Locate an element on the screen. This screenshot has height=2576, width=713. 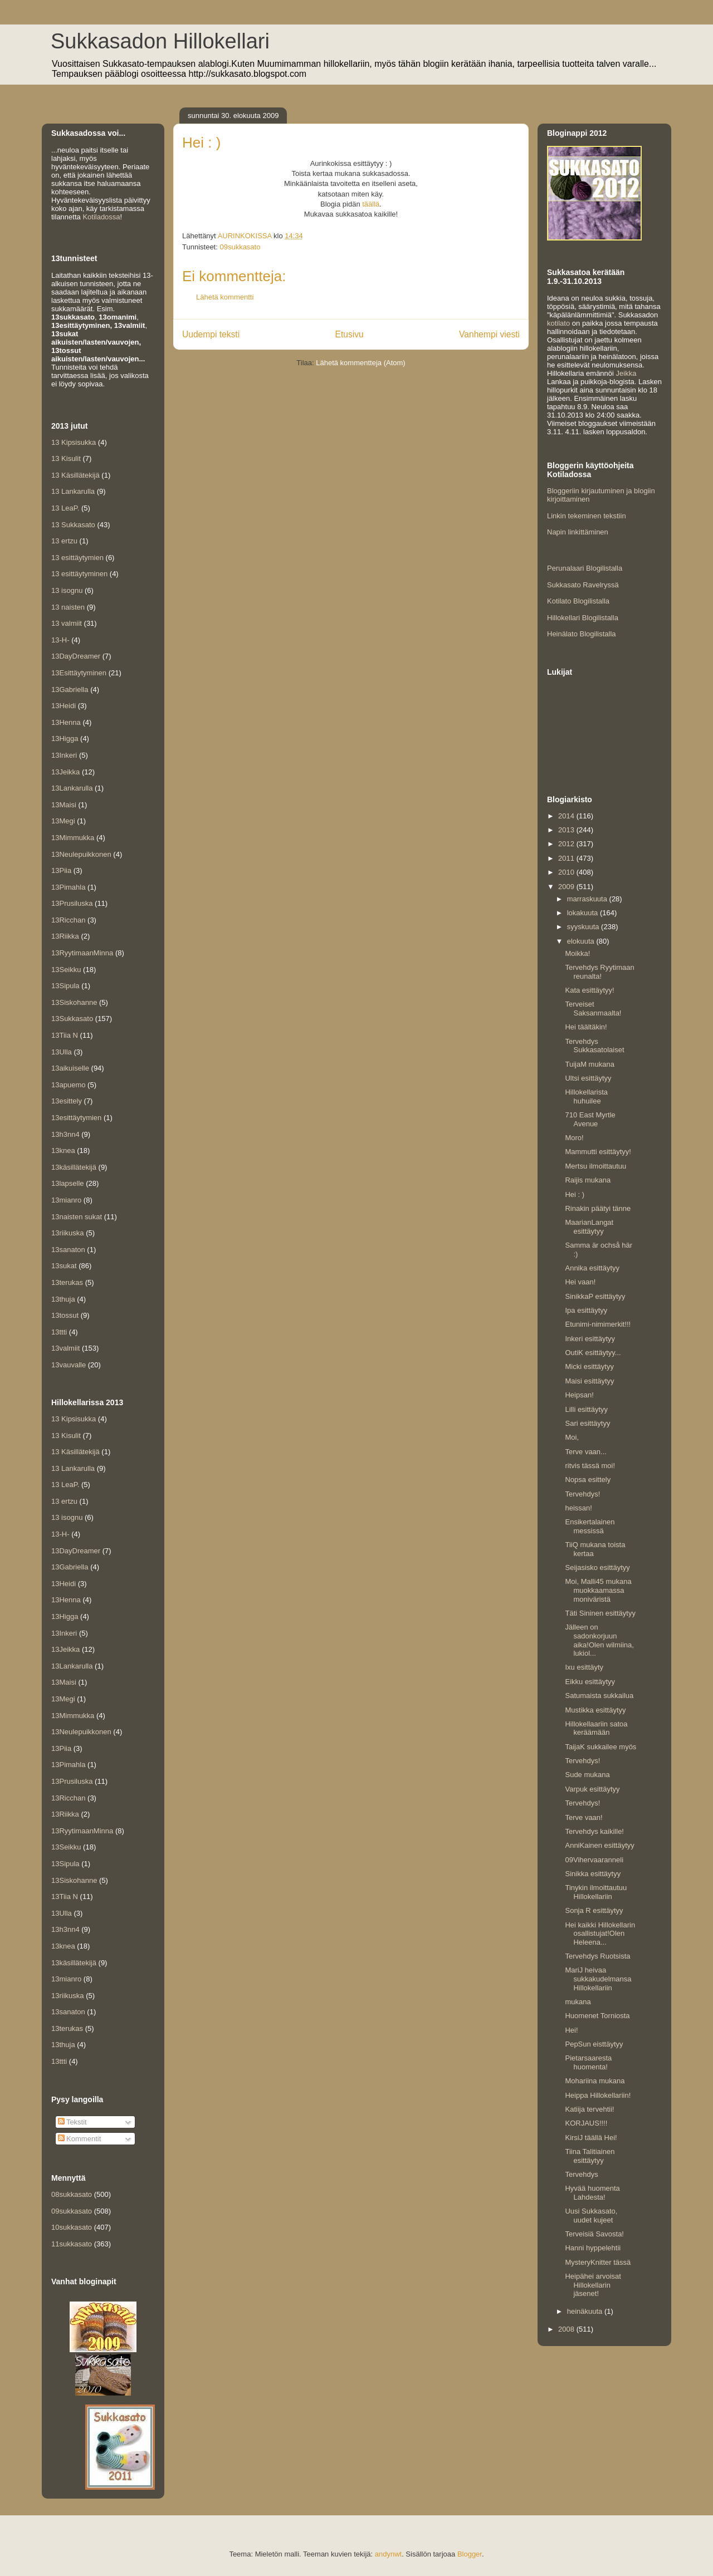
Hanni hyppelehtii is located at coordinates (593, 2248).